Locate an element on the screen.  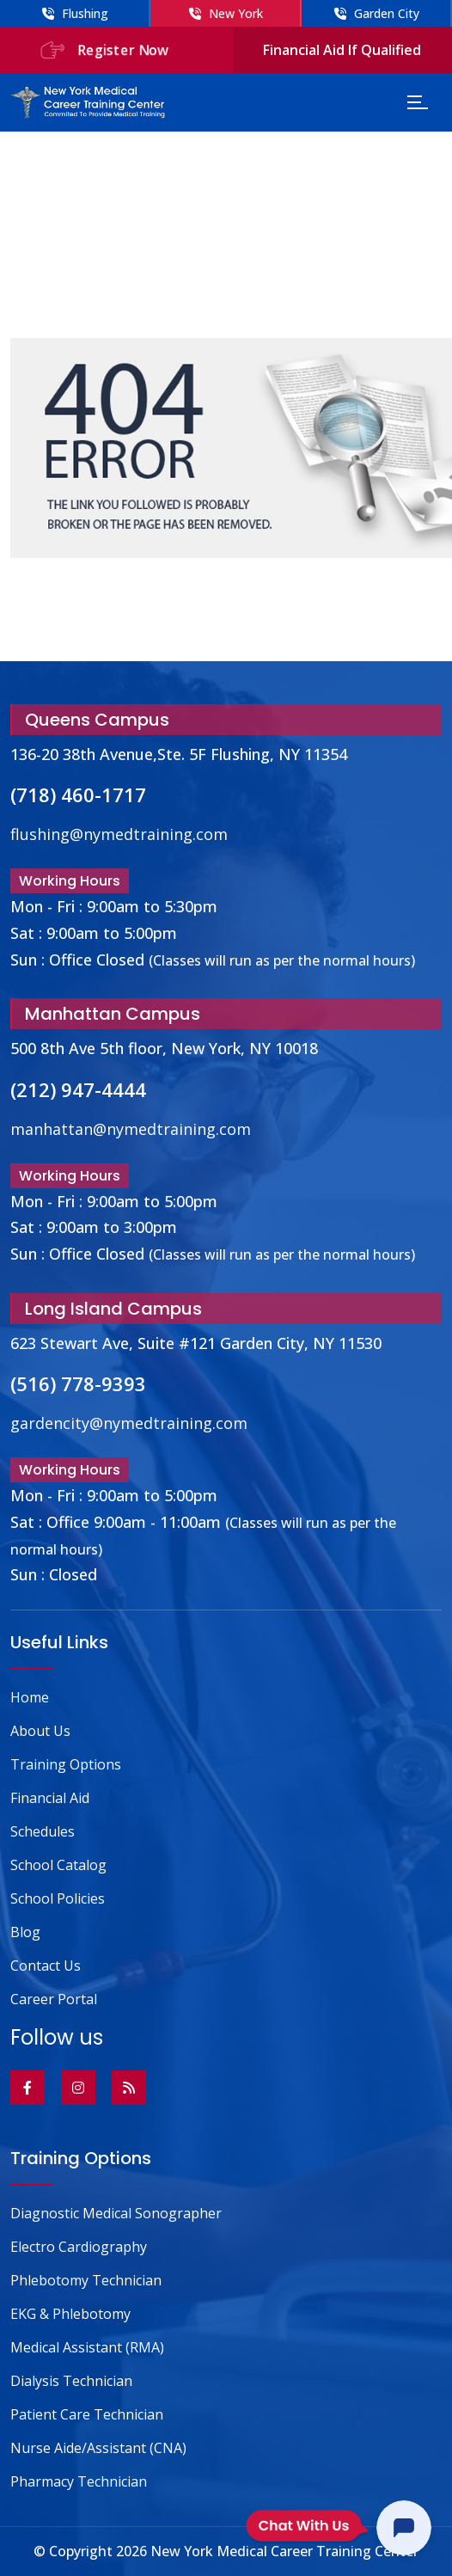
Garden City is located at coordinates (376, 13).